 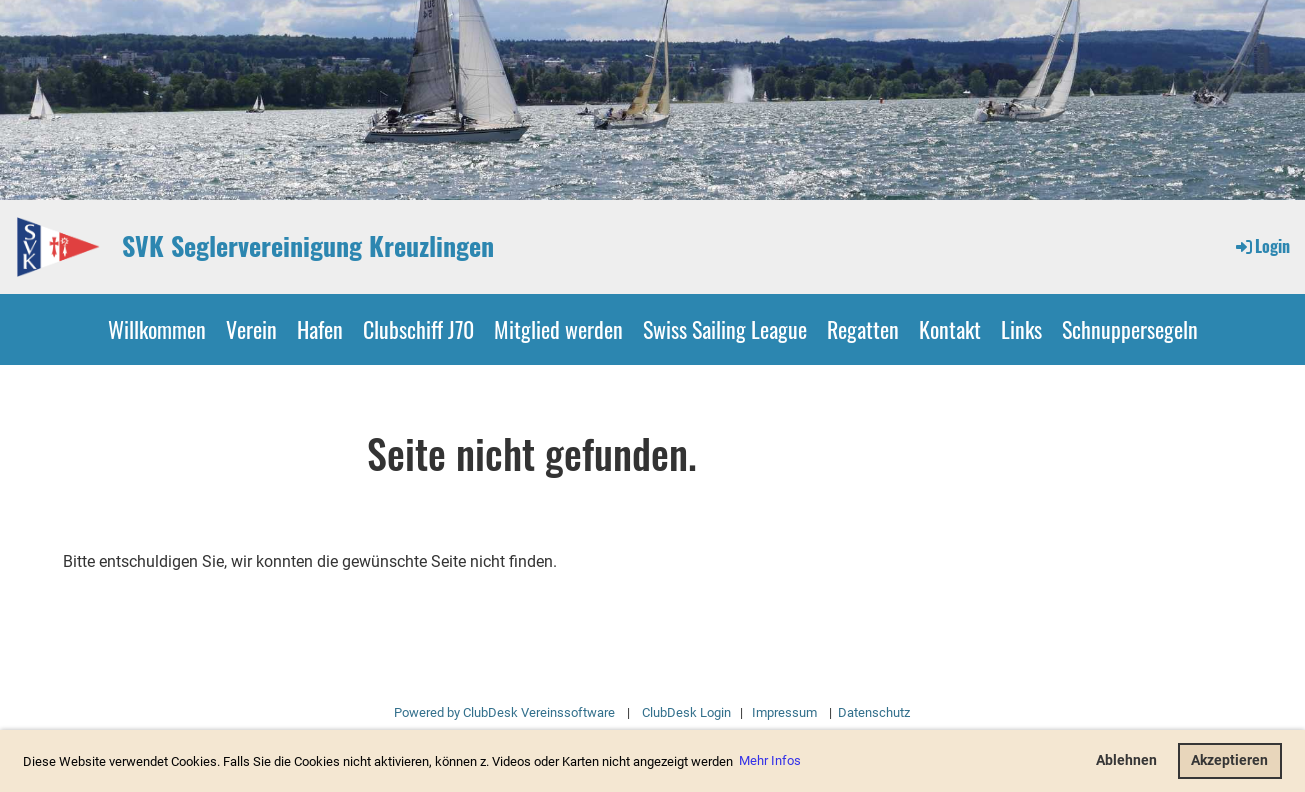 I want to click on Schnuppersegeln, so click(x=1130, y=329).